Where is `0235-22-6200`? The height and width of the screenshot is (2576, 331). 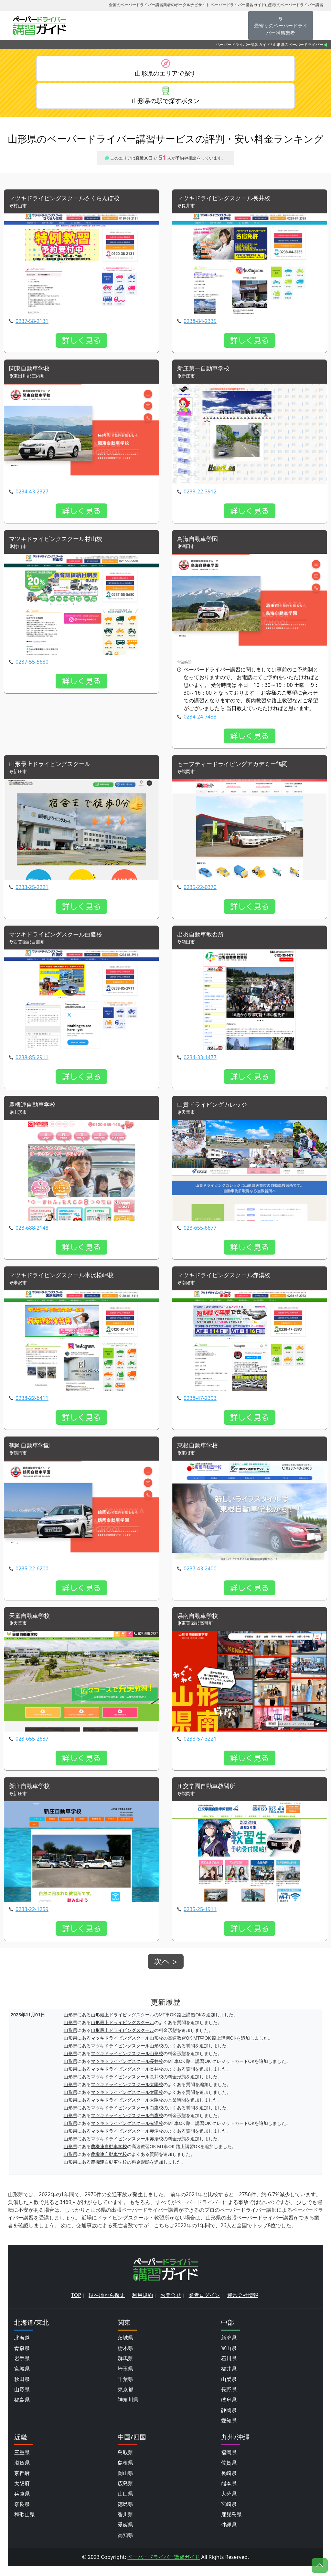
0235-22-6200 is located at coordinates (32, 1576).